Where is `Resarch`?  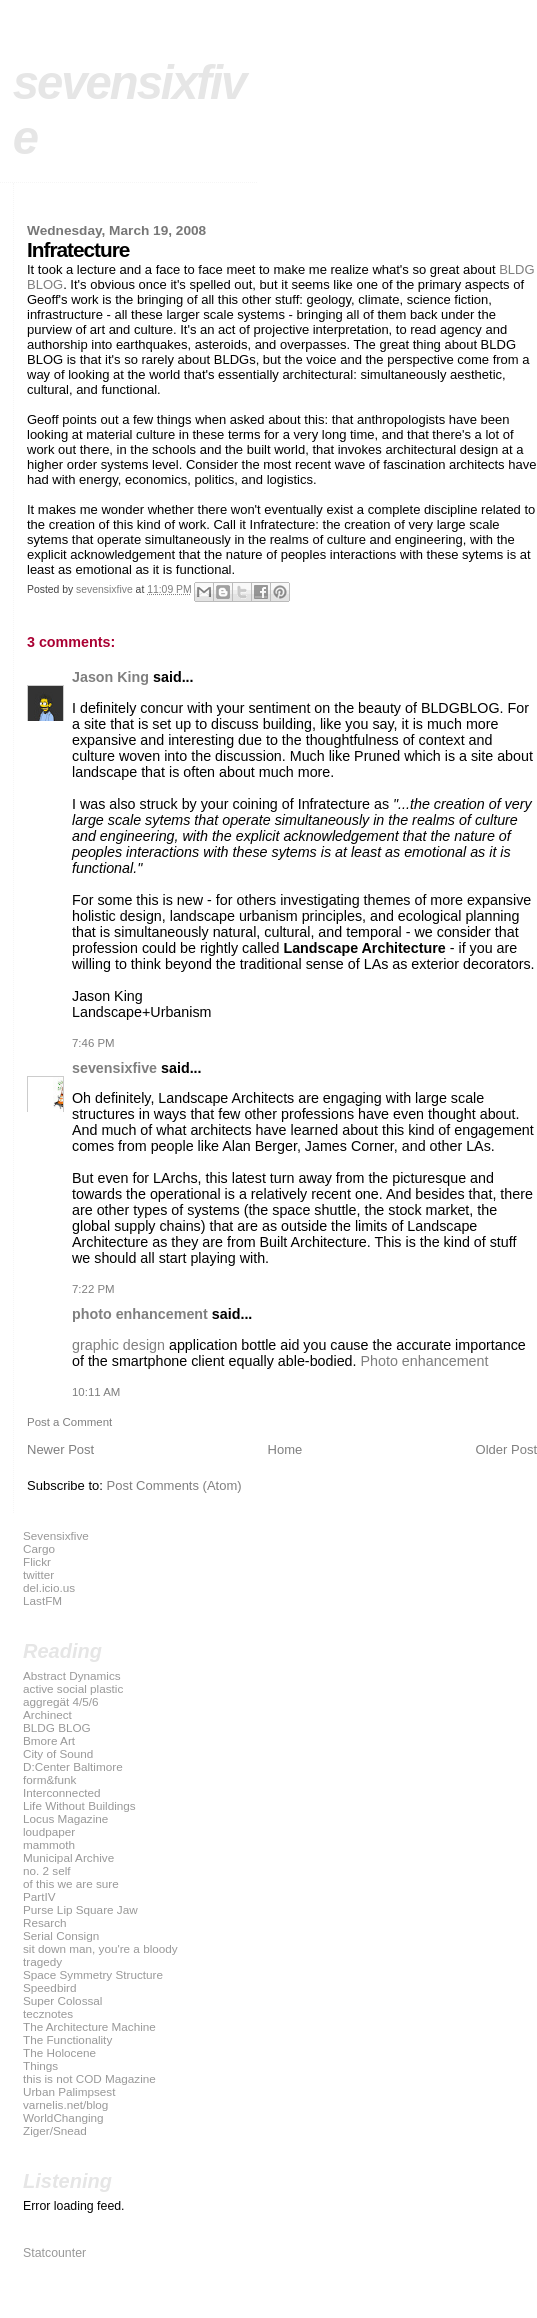 Resarch is located at coordinates (45, 1922).